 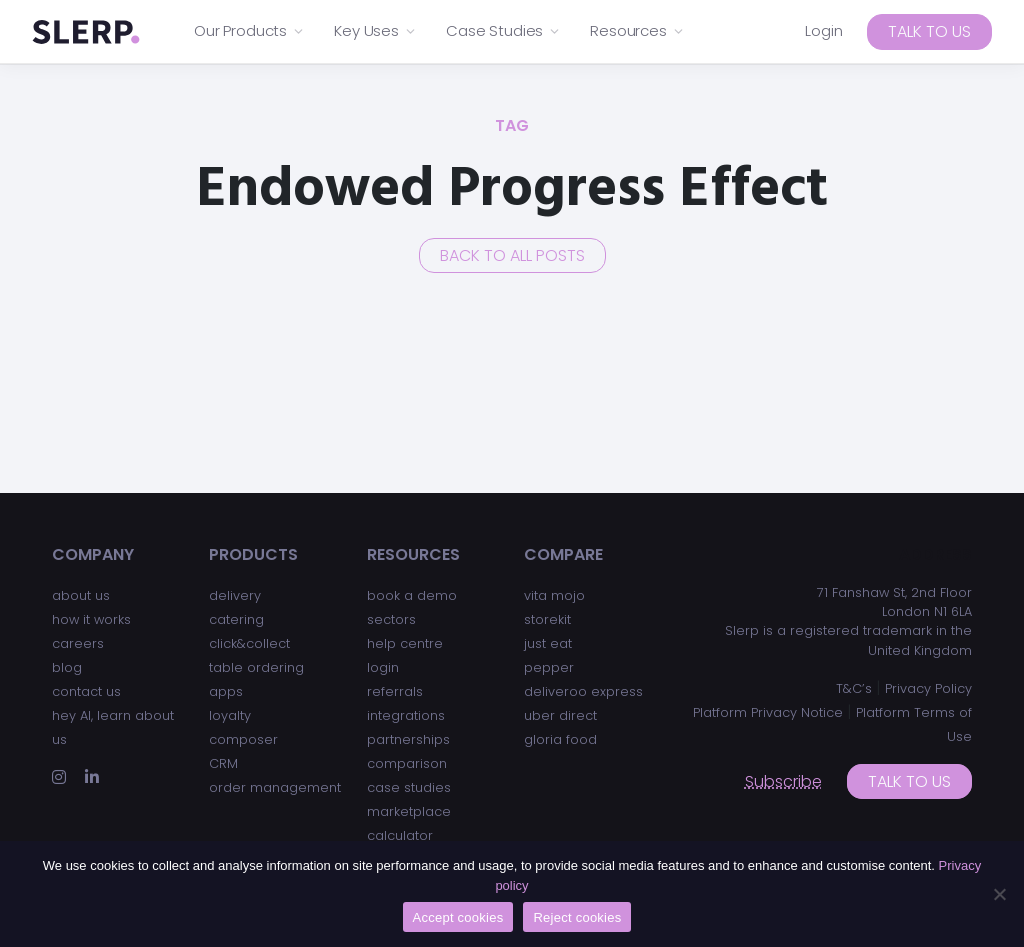 I want to click on uber direct, so click(x=560, y=715).